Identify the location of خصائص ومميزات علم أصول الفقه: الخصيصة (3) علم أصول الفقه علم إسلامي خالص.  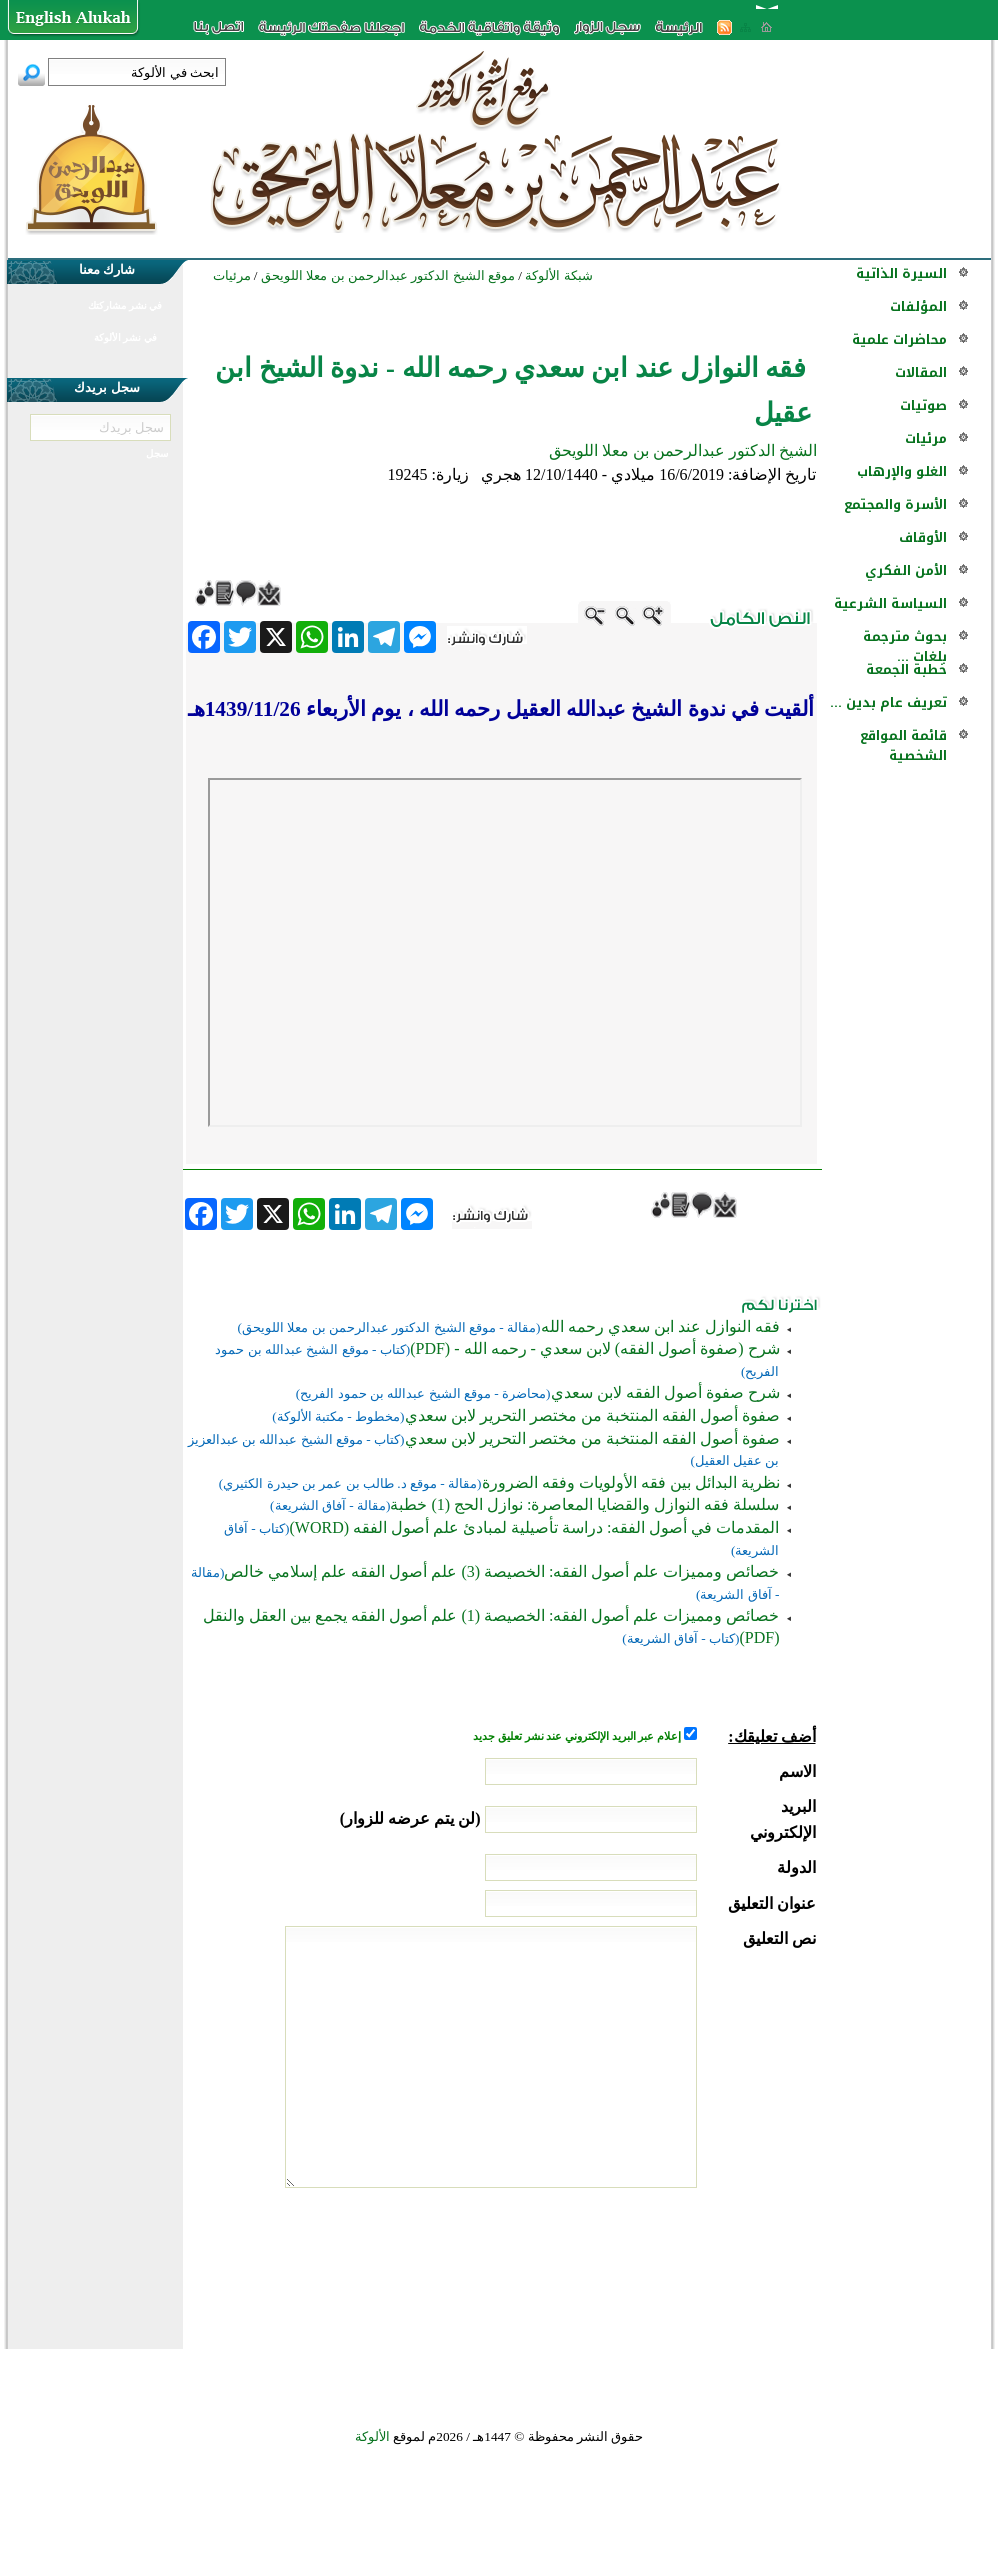
(501, 1571).